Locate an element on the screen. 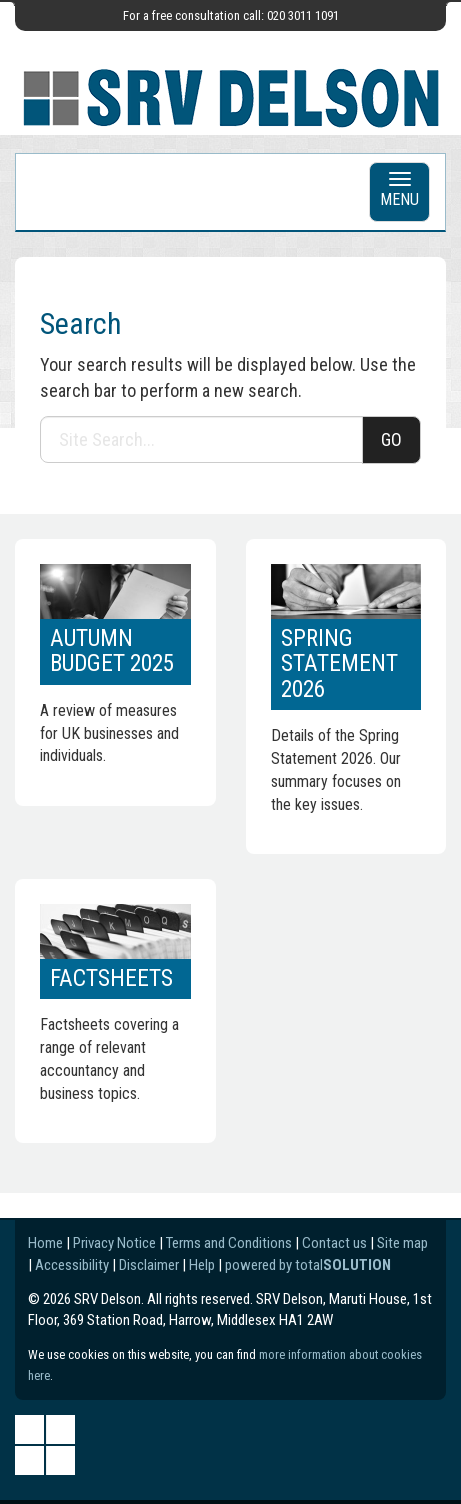 The image size is (461, 1504). Disclaimer is located at coordinates (149, 1265).